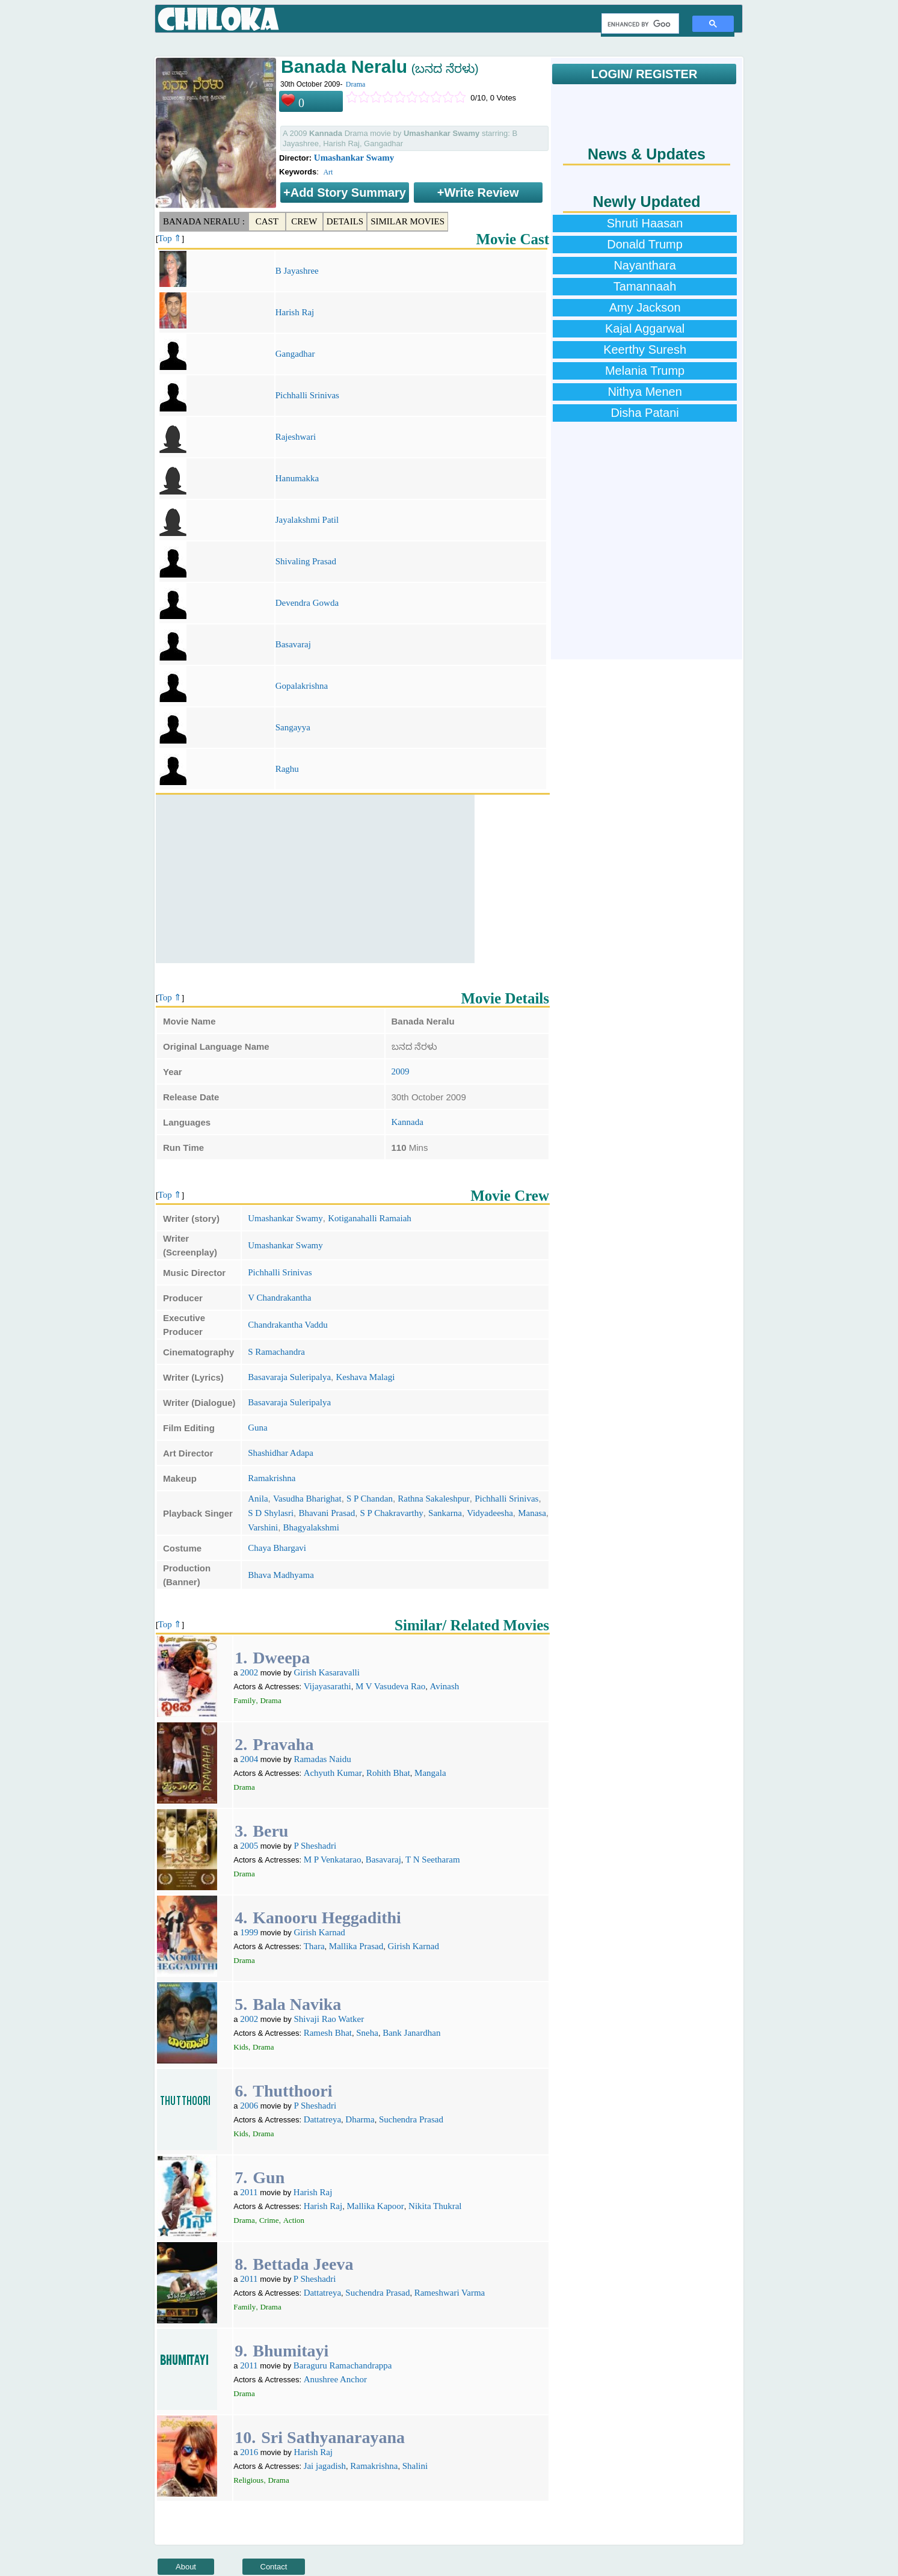  I want to click on Rameshwari Varma, so click(449, 2292).